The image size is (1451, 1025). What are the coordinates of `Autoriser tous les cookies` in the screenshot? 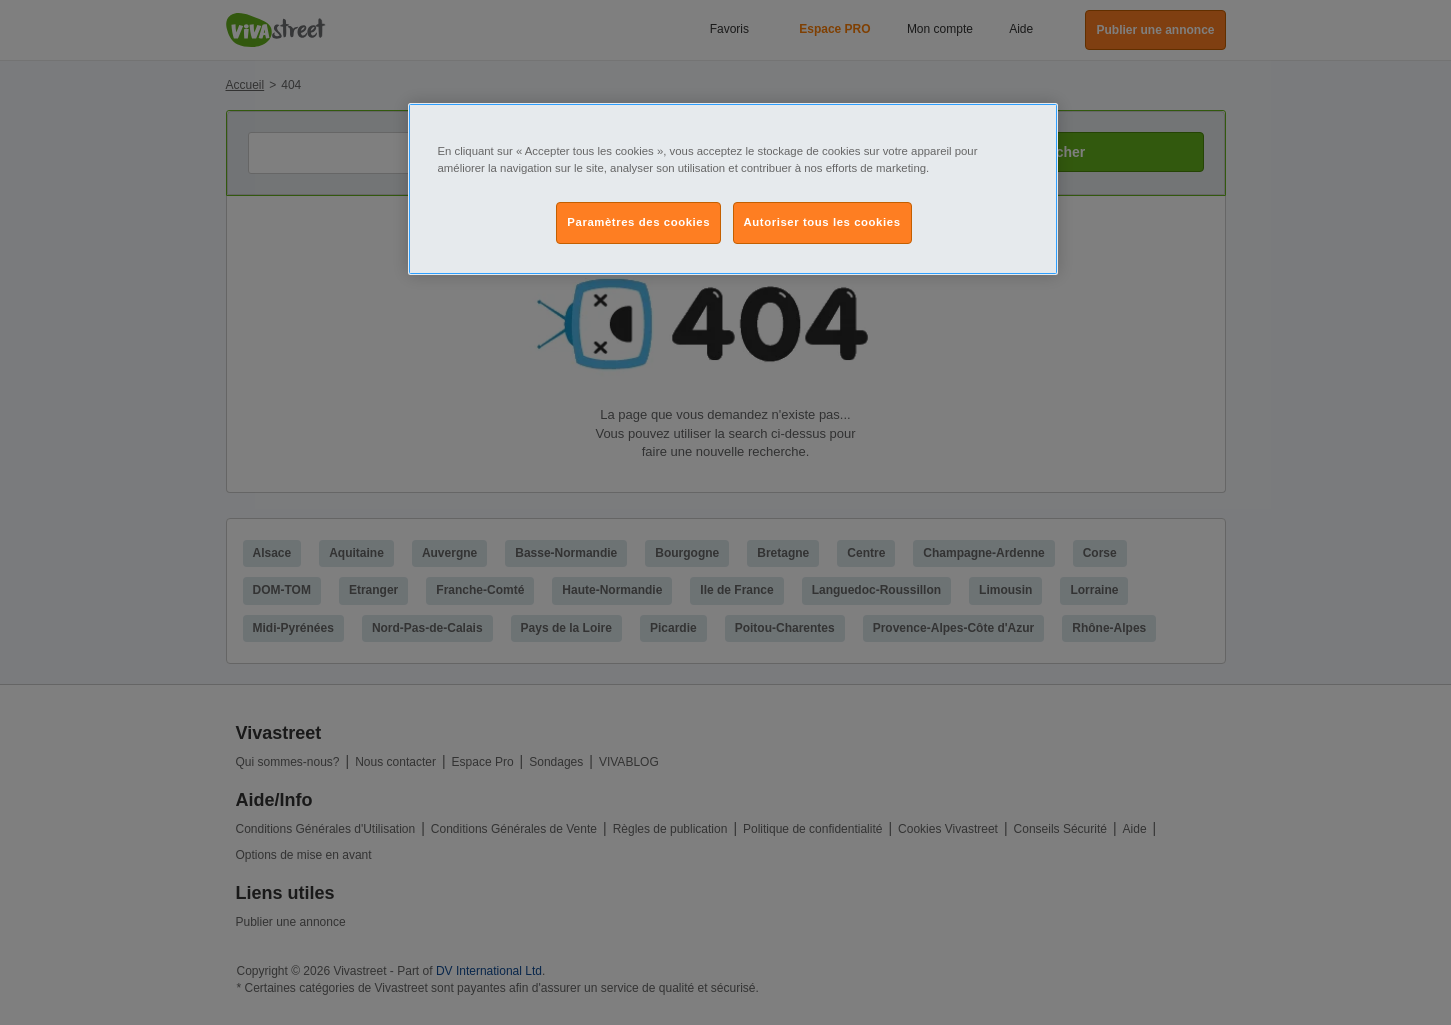 It's located at (822, 222).